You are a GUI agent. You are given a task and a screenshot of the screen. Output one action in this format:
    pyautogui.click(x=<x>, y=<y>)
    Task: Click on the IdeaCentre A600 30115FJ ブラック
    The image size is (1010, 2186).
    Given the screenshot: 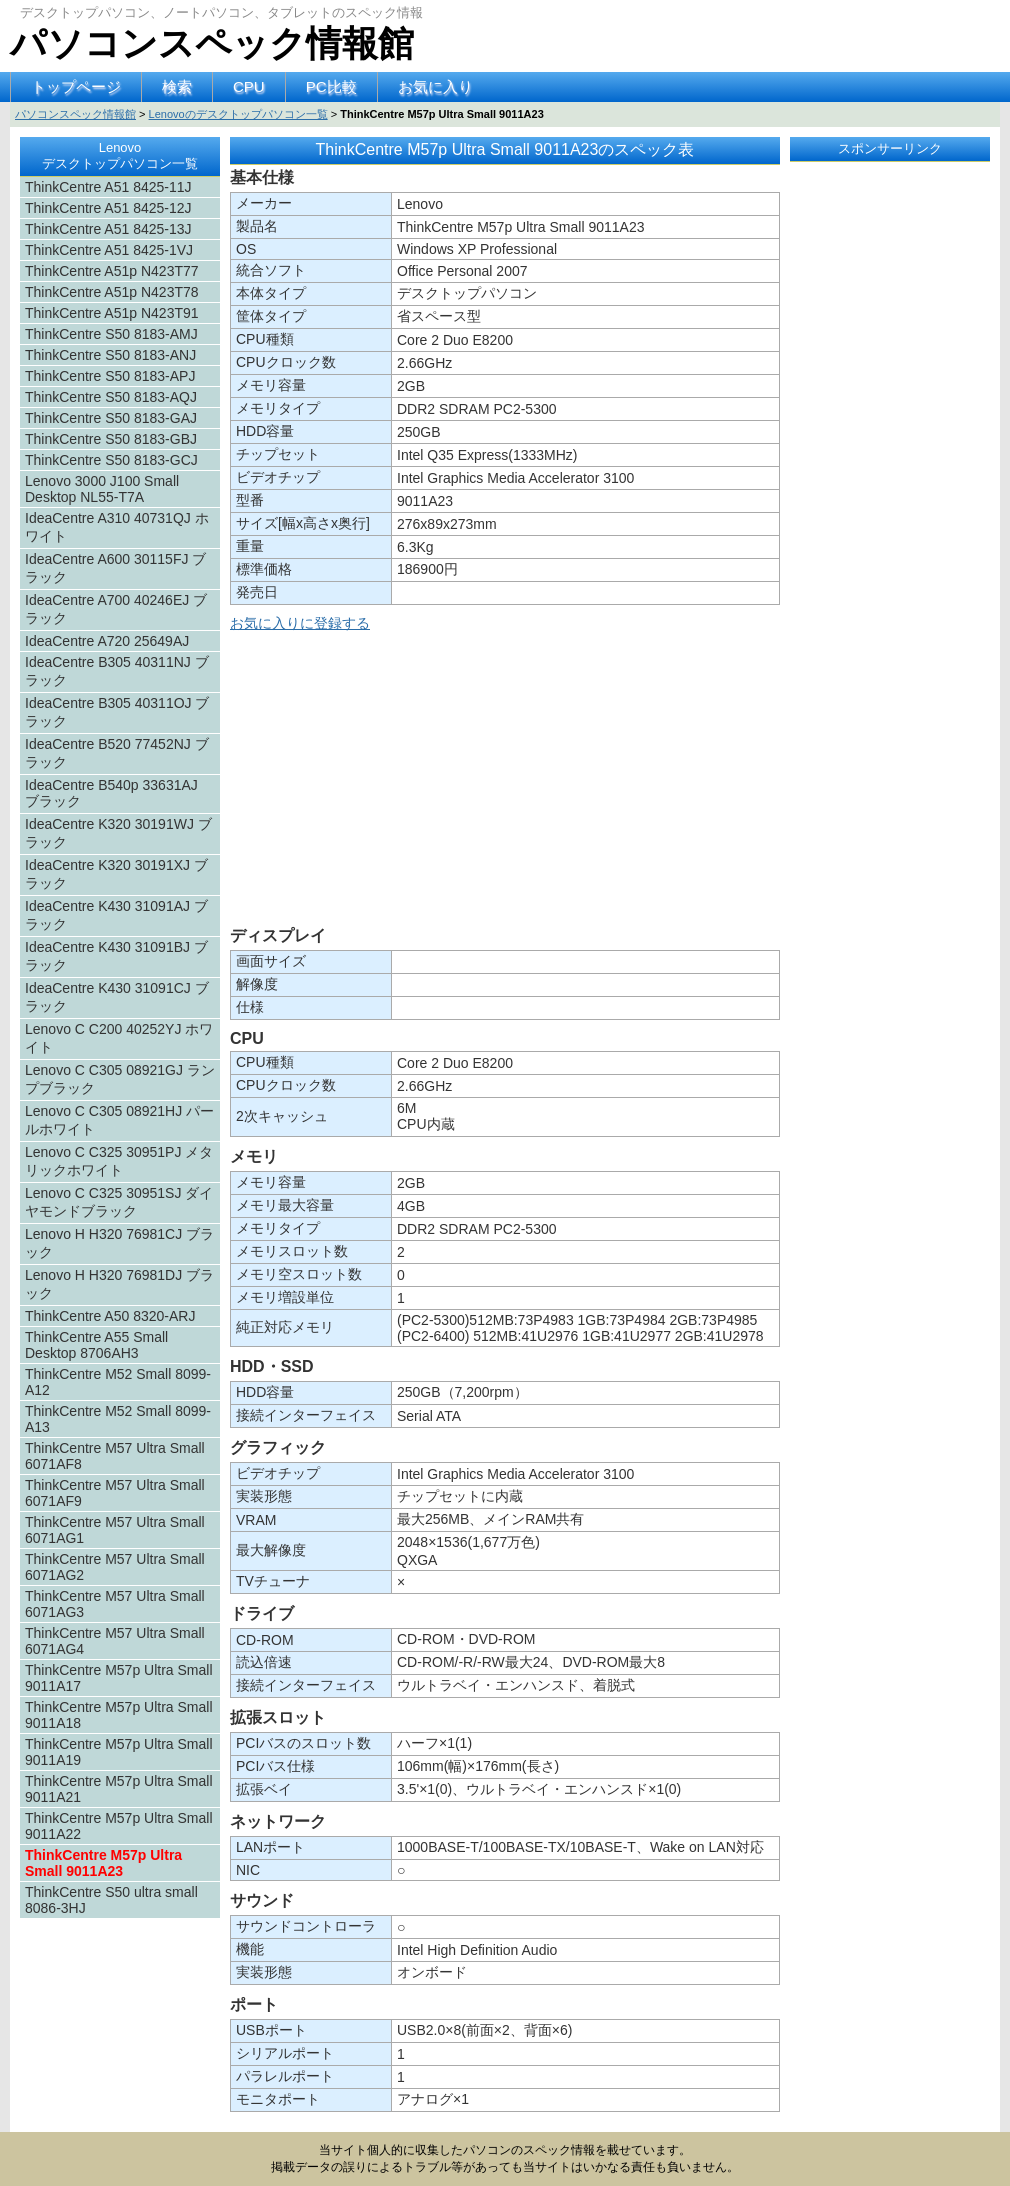 What is the action you would take?
    pyautogui.click(x=115, y=568)
    